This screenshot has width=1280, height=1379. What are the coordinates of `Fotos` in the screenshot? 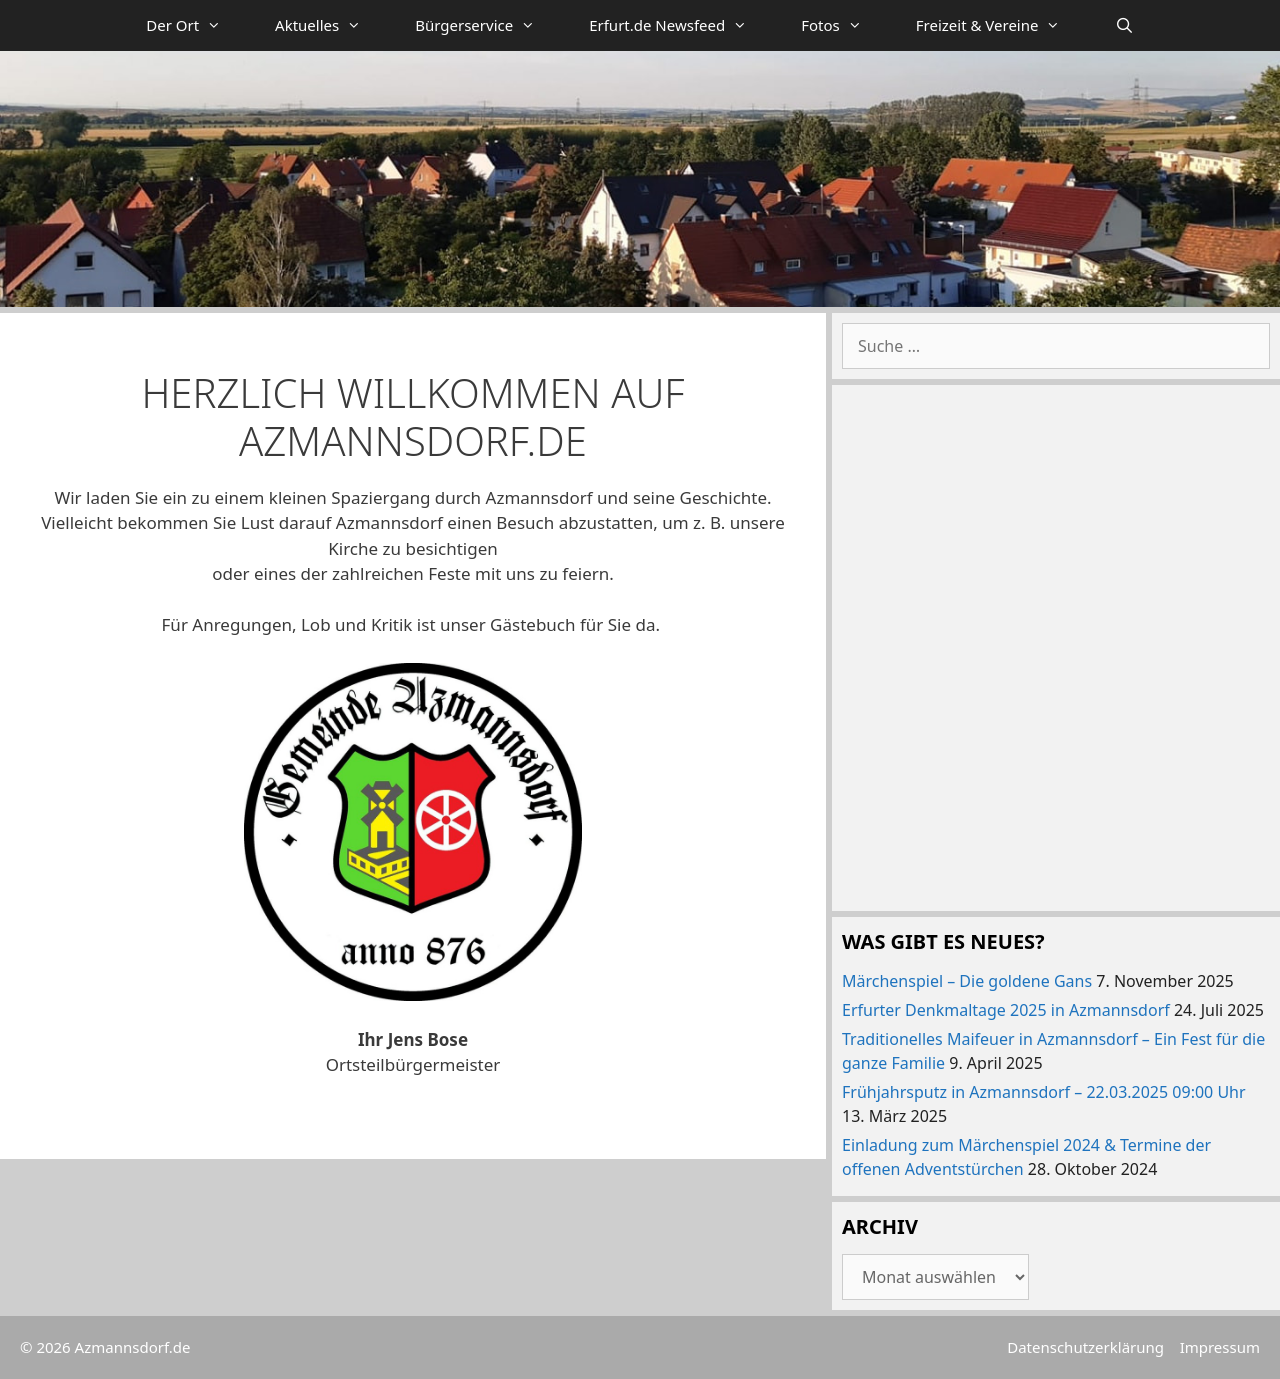 It's located at (845, 25).